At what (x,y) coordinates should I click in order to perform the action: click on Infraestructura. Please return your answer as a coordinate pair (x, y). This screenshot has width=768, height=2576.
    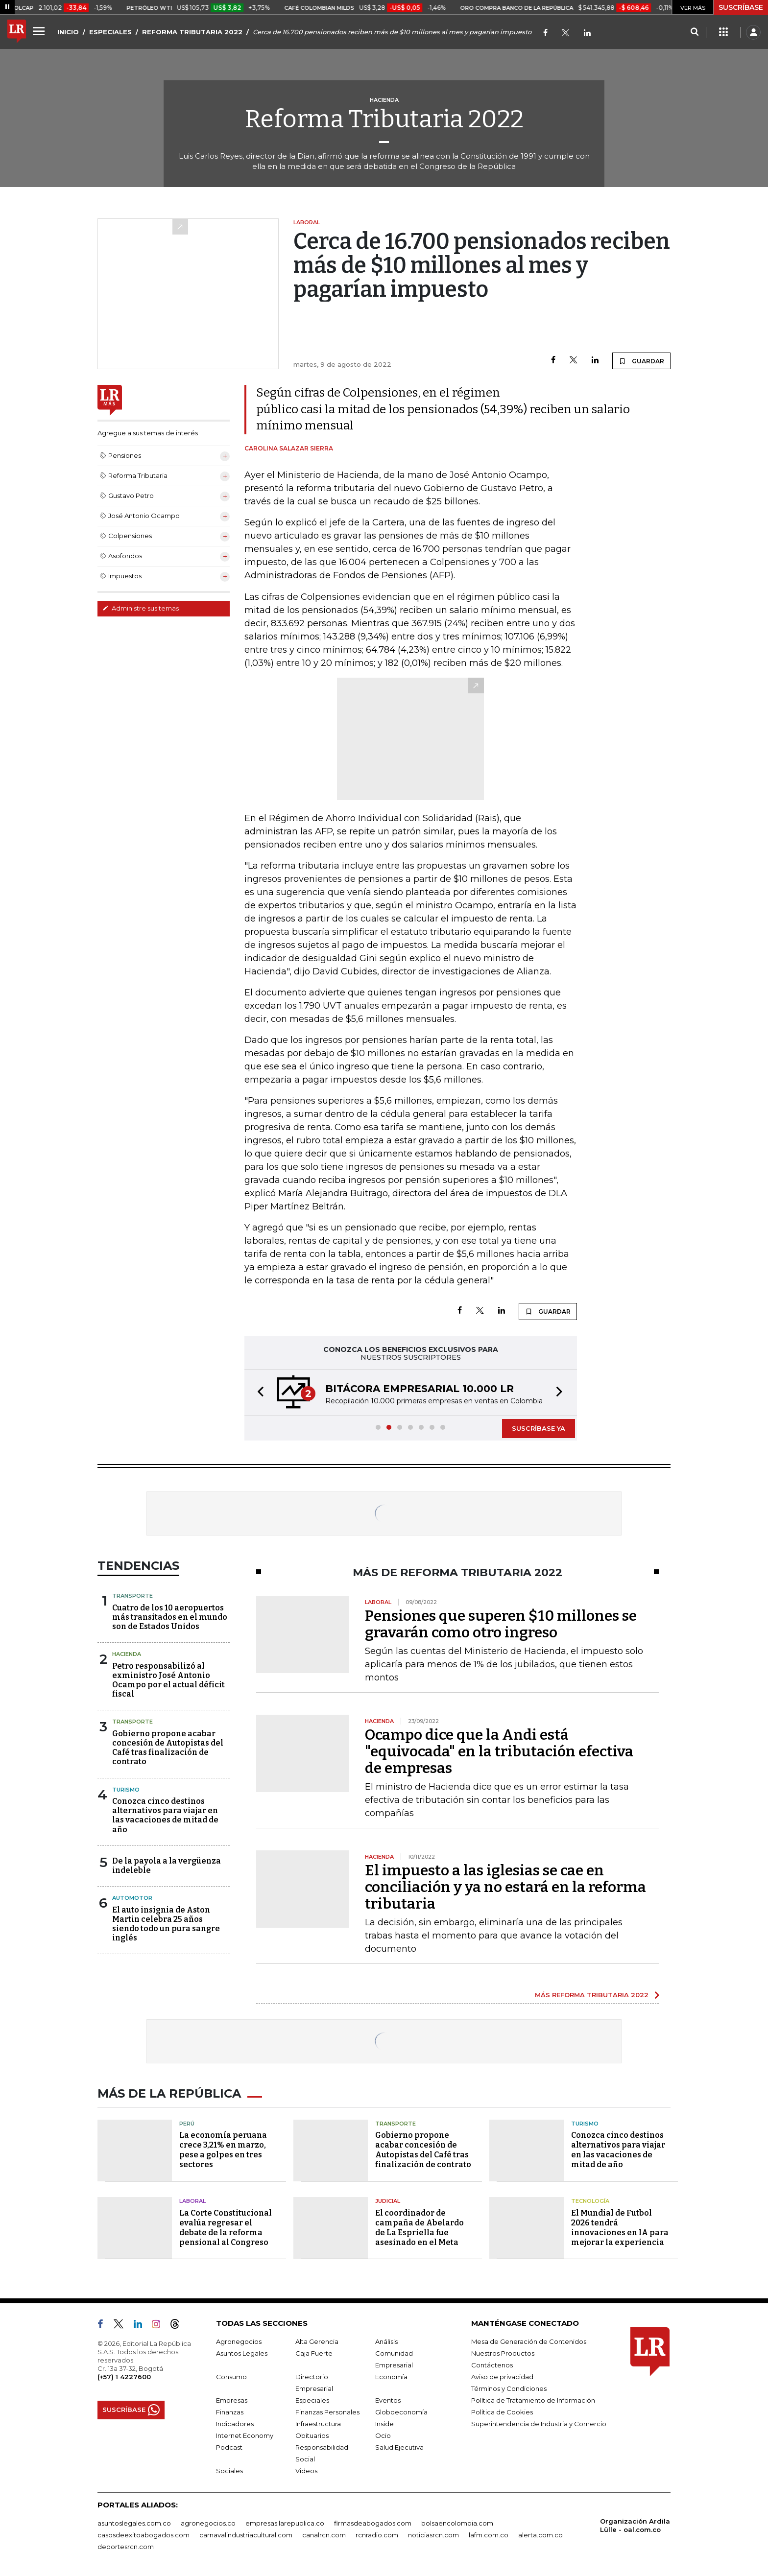
    Looking at the image, I should click on (318, 2424).